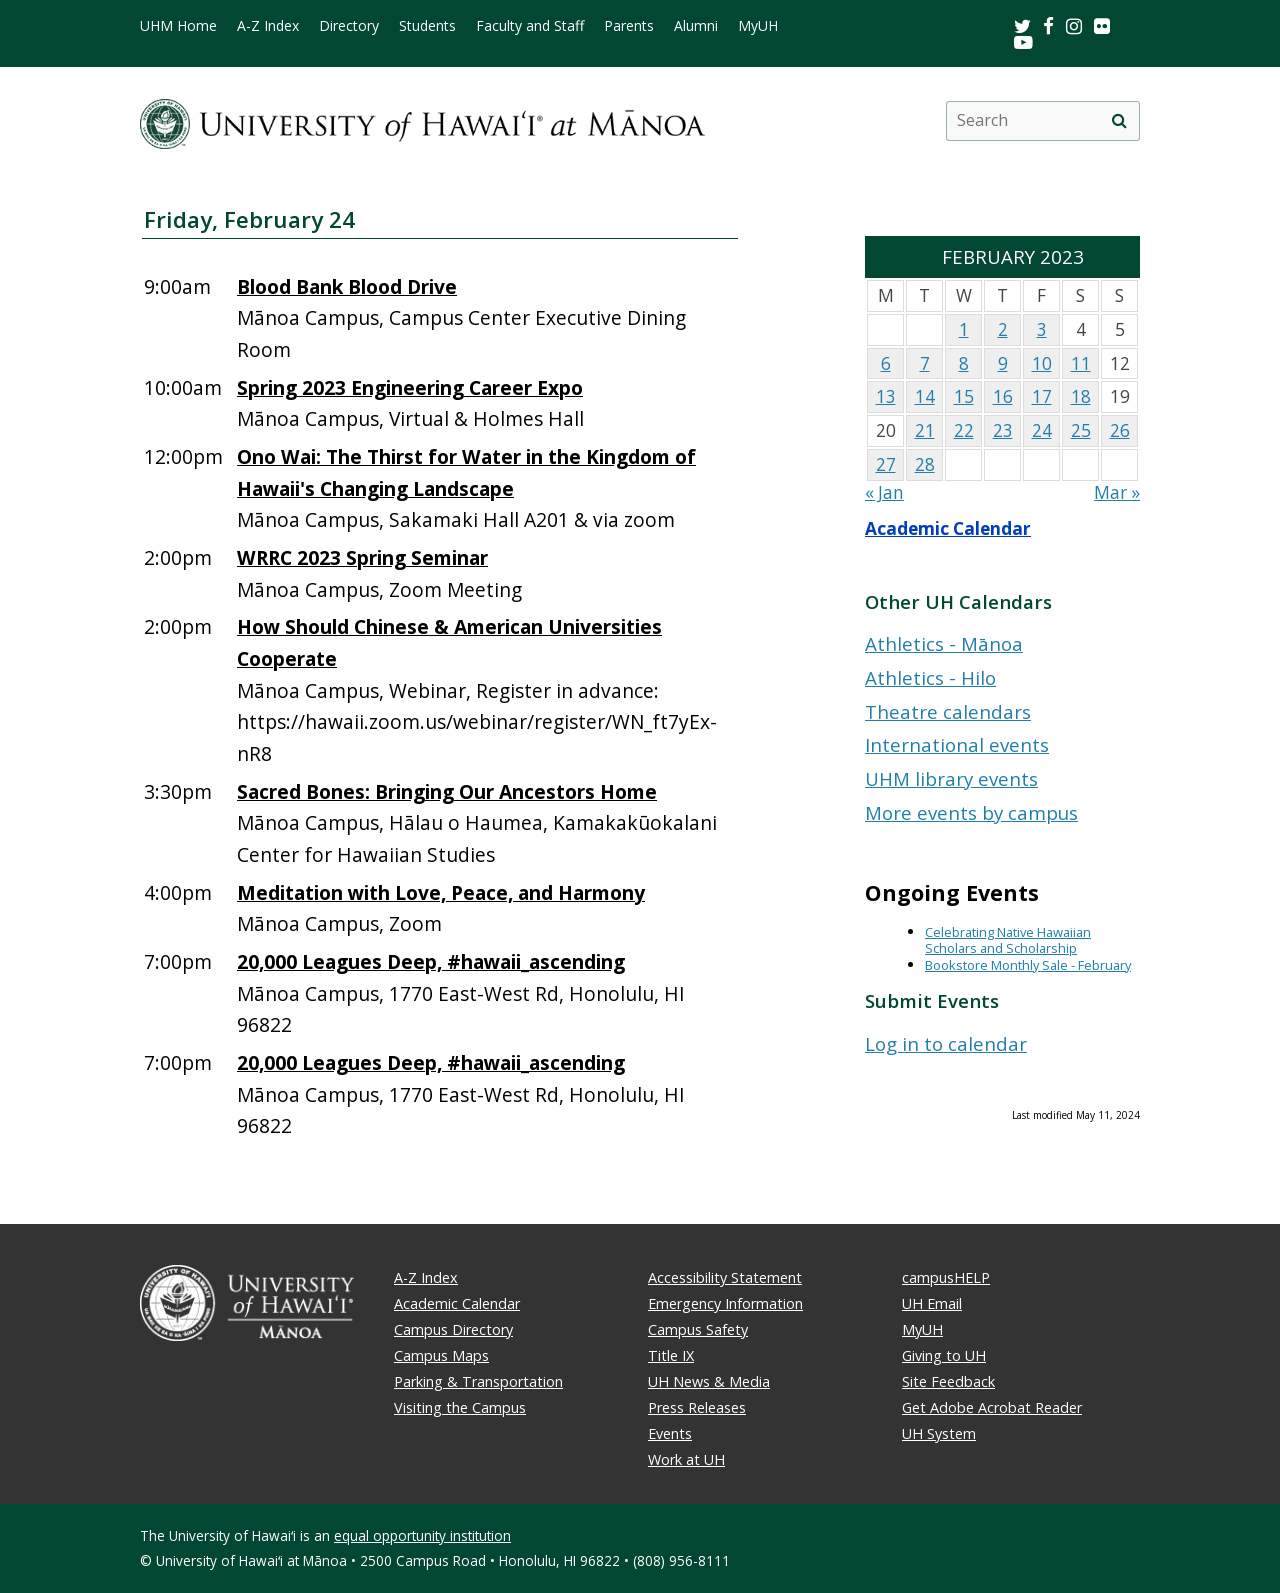 The height and width of the screenshot is (1593, 1280). Describe the element at coordinates (697, 1407) in the screenshot. I see `Press Releases` at that location.